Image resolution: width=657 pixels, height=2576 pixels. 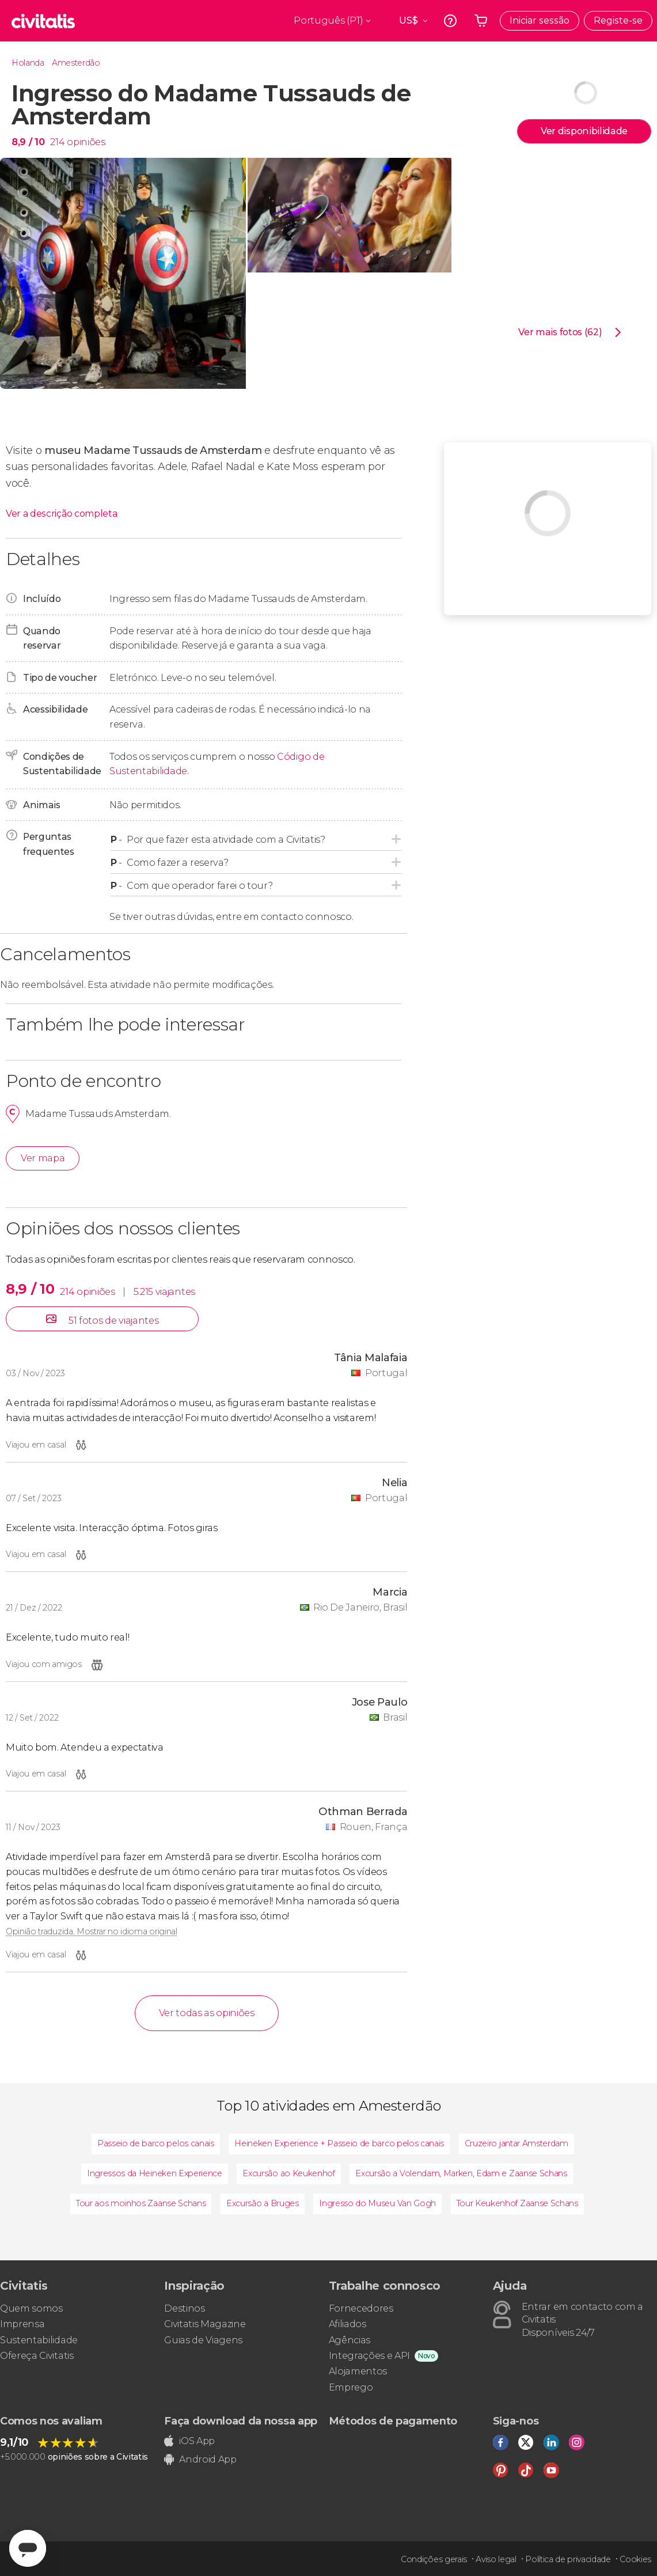 What do you see at coordinates (91, 1931) in the screenshot?
I see `Opinião traduzida. Mostrar no idioma original` at bounding box center [91, 1931].